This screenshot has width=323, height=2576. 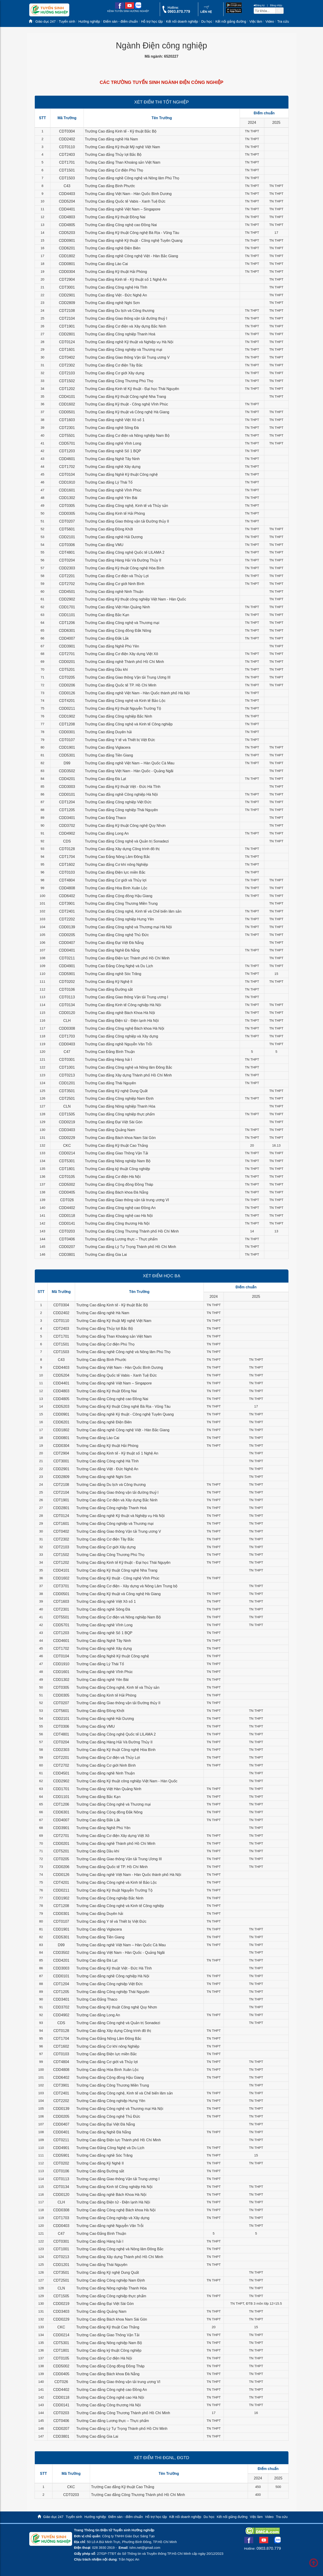 What do you see at coordinates (67, 451) in the screenshot?
I see `CDT1203` at bounding box center [67, 451].